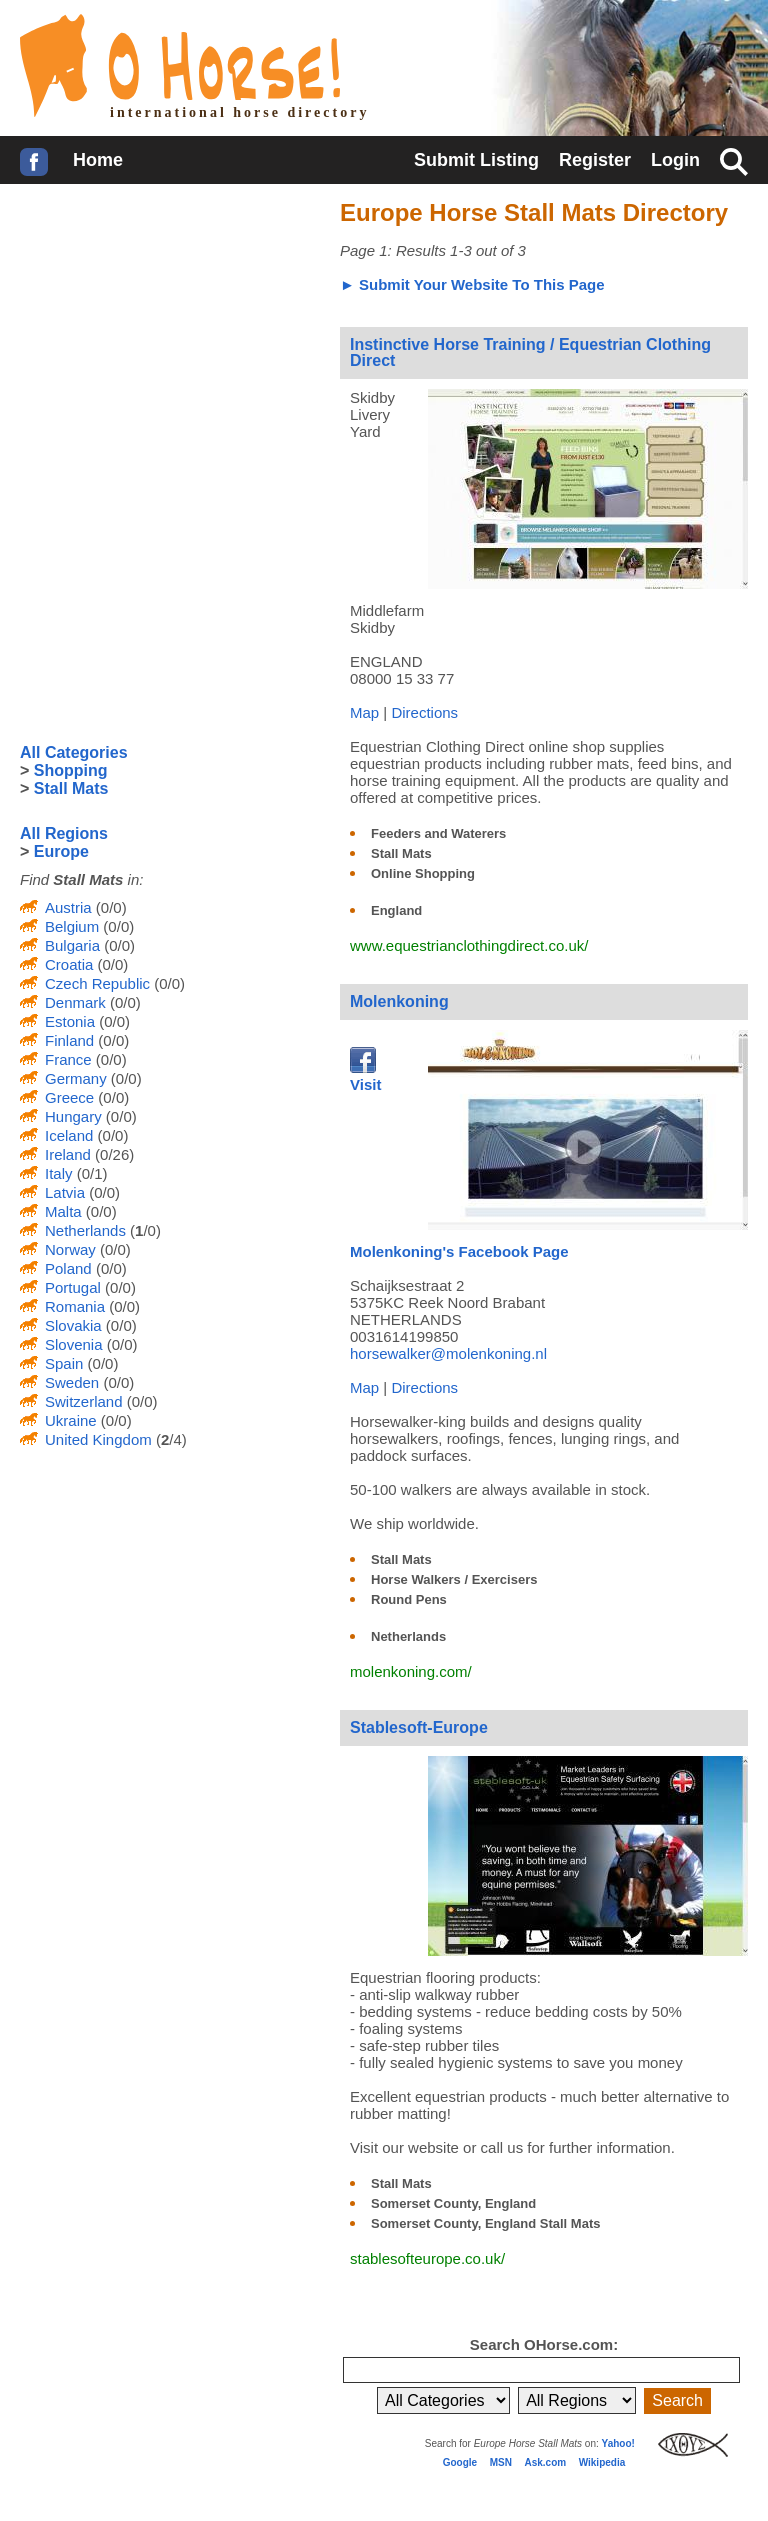 Image resolution: width=768 pixels, height=2521 pixels. Describe the element at coordinates (109, 907) in the screenshot. I see `(0/0)` at that location.